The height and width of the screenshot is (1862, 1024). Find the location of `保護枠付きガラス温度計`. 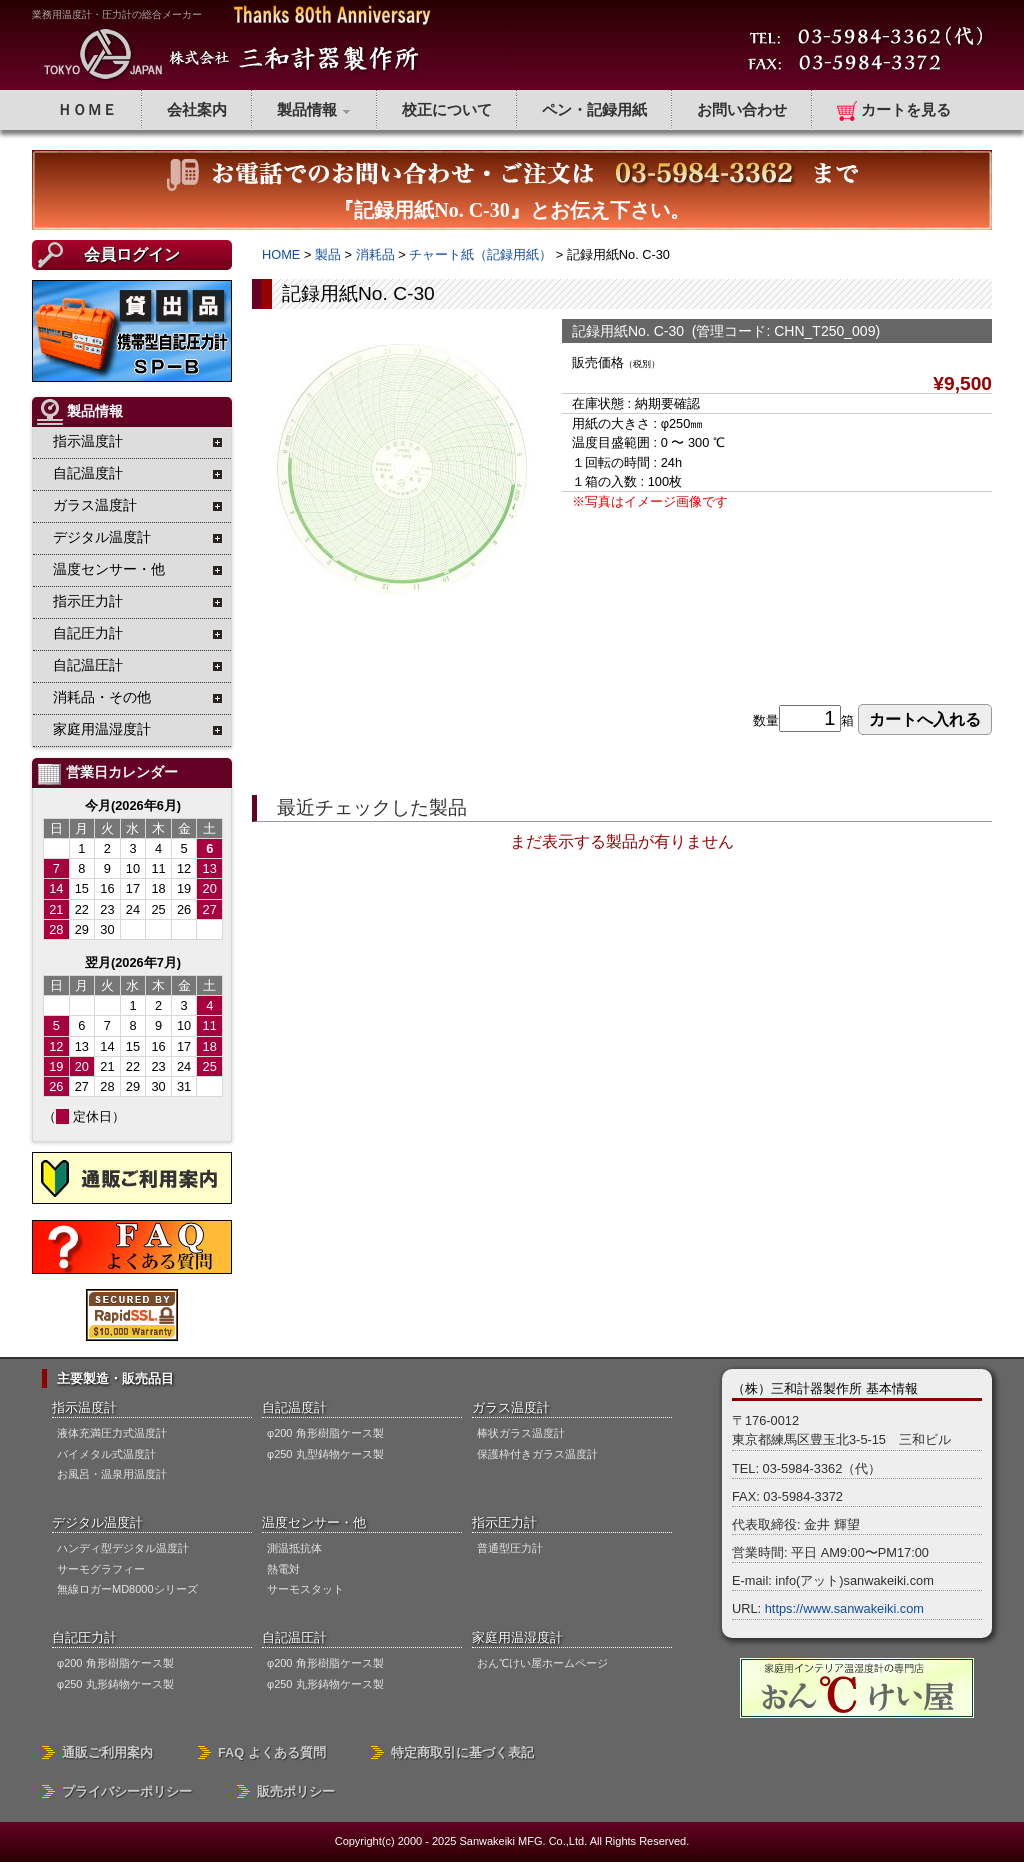

保護枠付きガラス温度計 is located at coordinates (537, 1454).